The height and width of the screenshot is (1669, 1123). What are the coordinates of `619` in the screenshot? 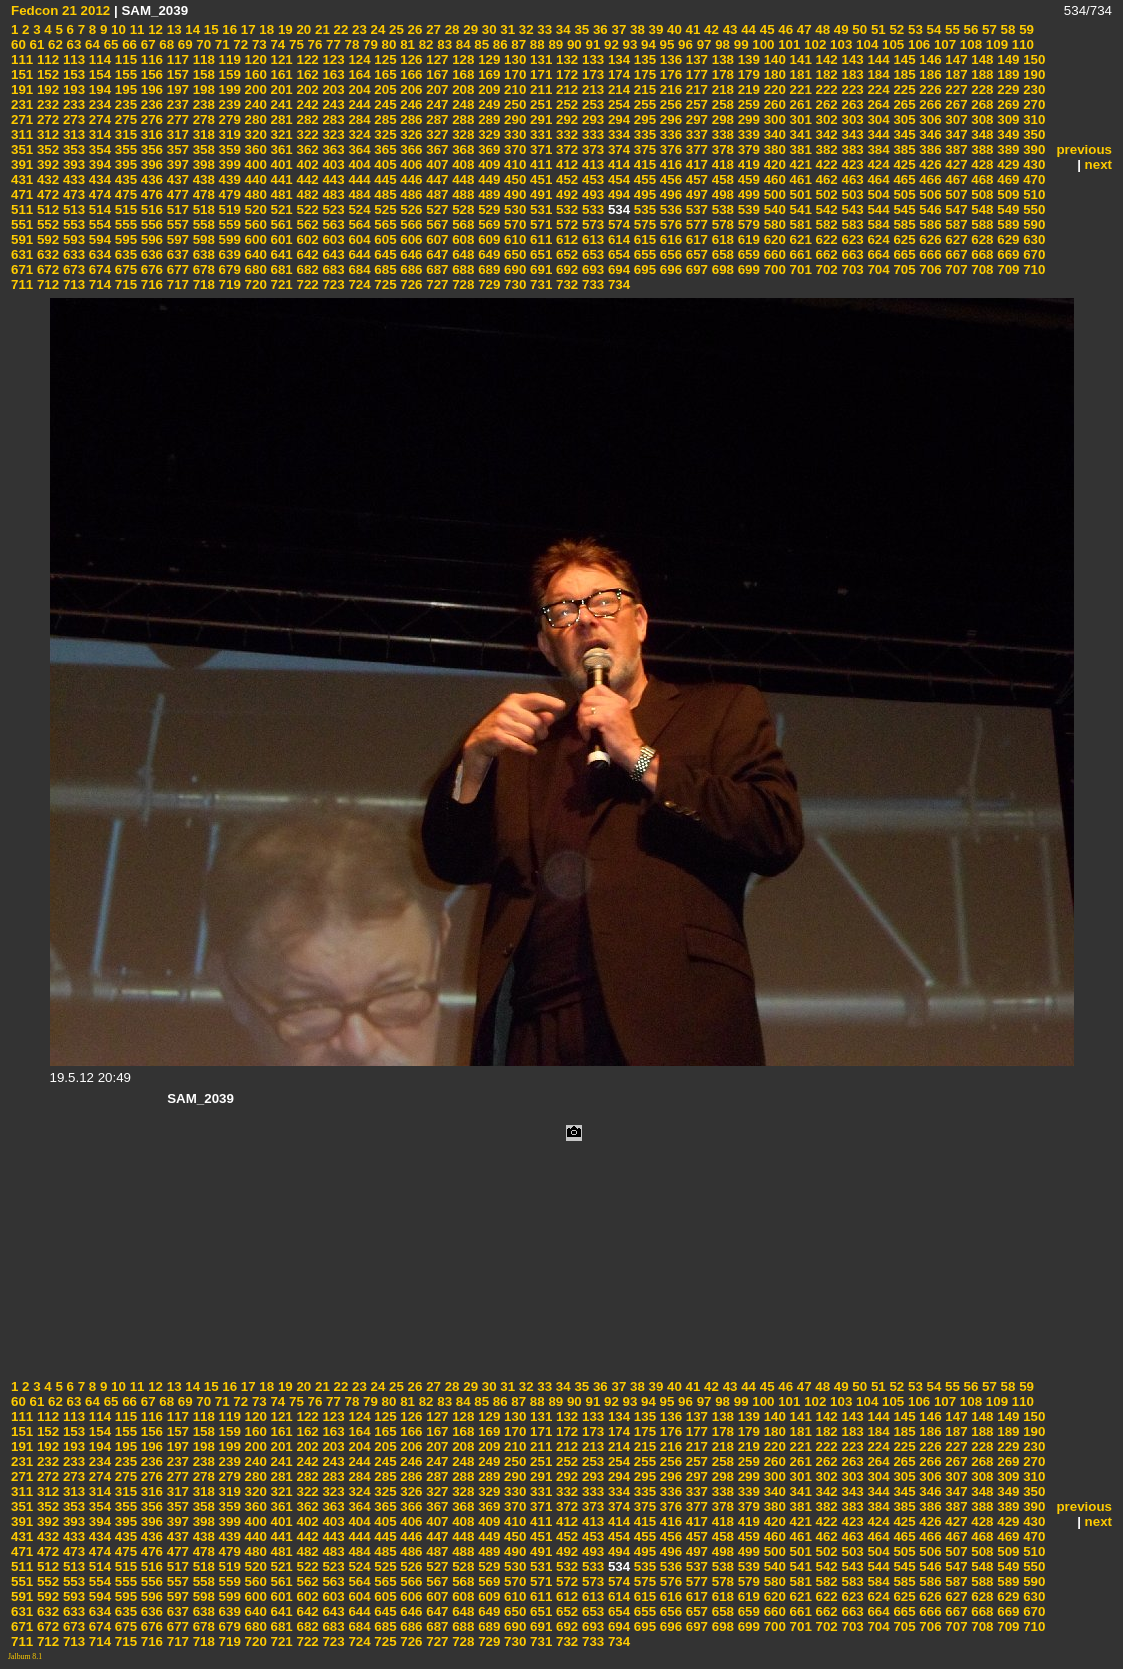 It's located at (747, 239).